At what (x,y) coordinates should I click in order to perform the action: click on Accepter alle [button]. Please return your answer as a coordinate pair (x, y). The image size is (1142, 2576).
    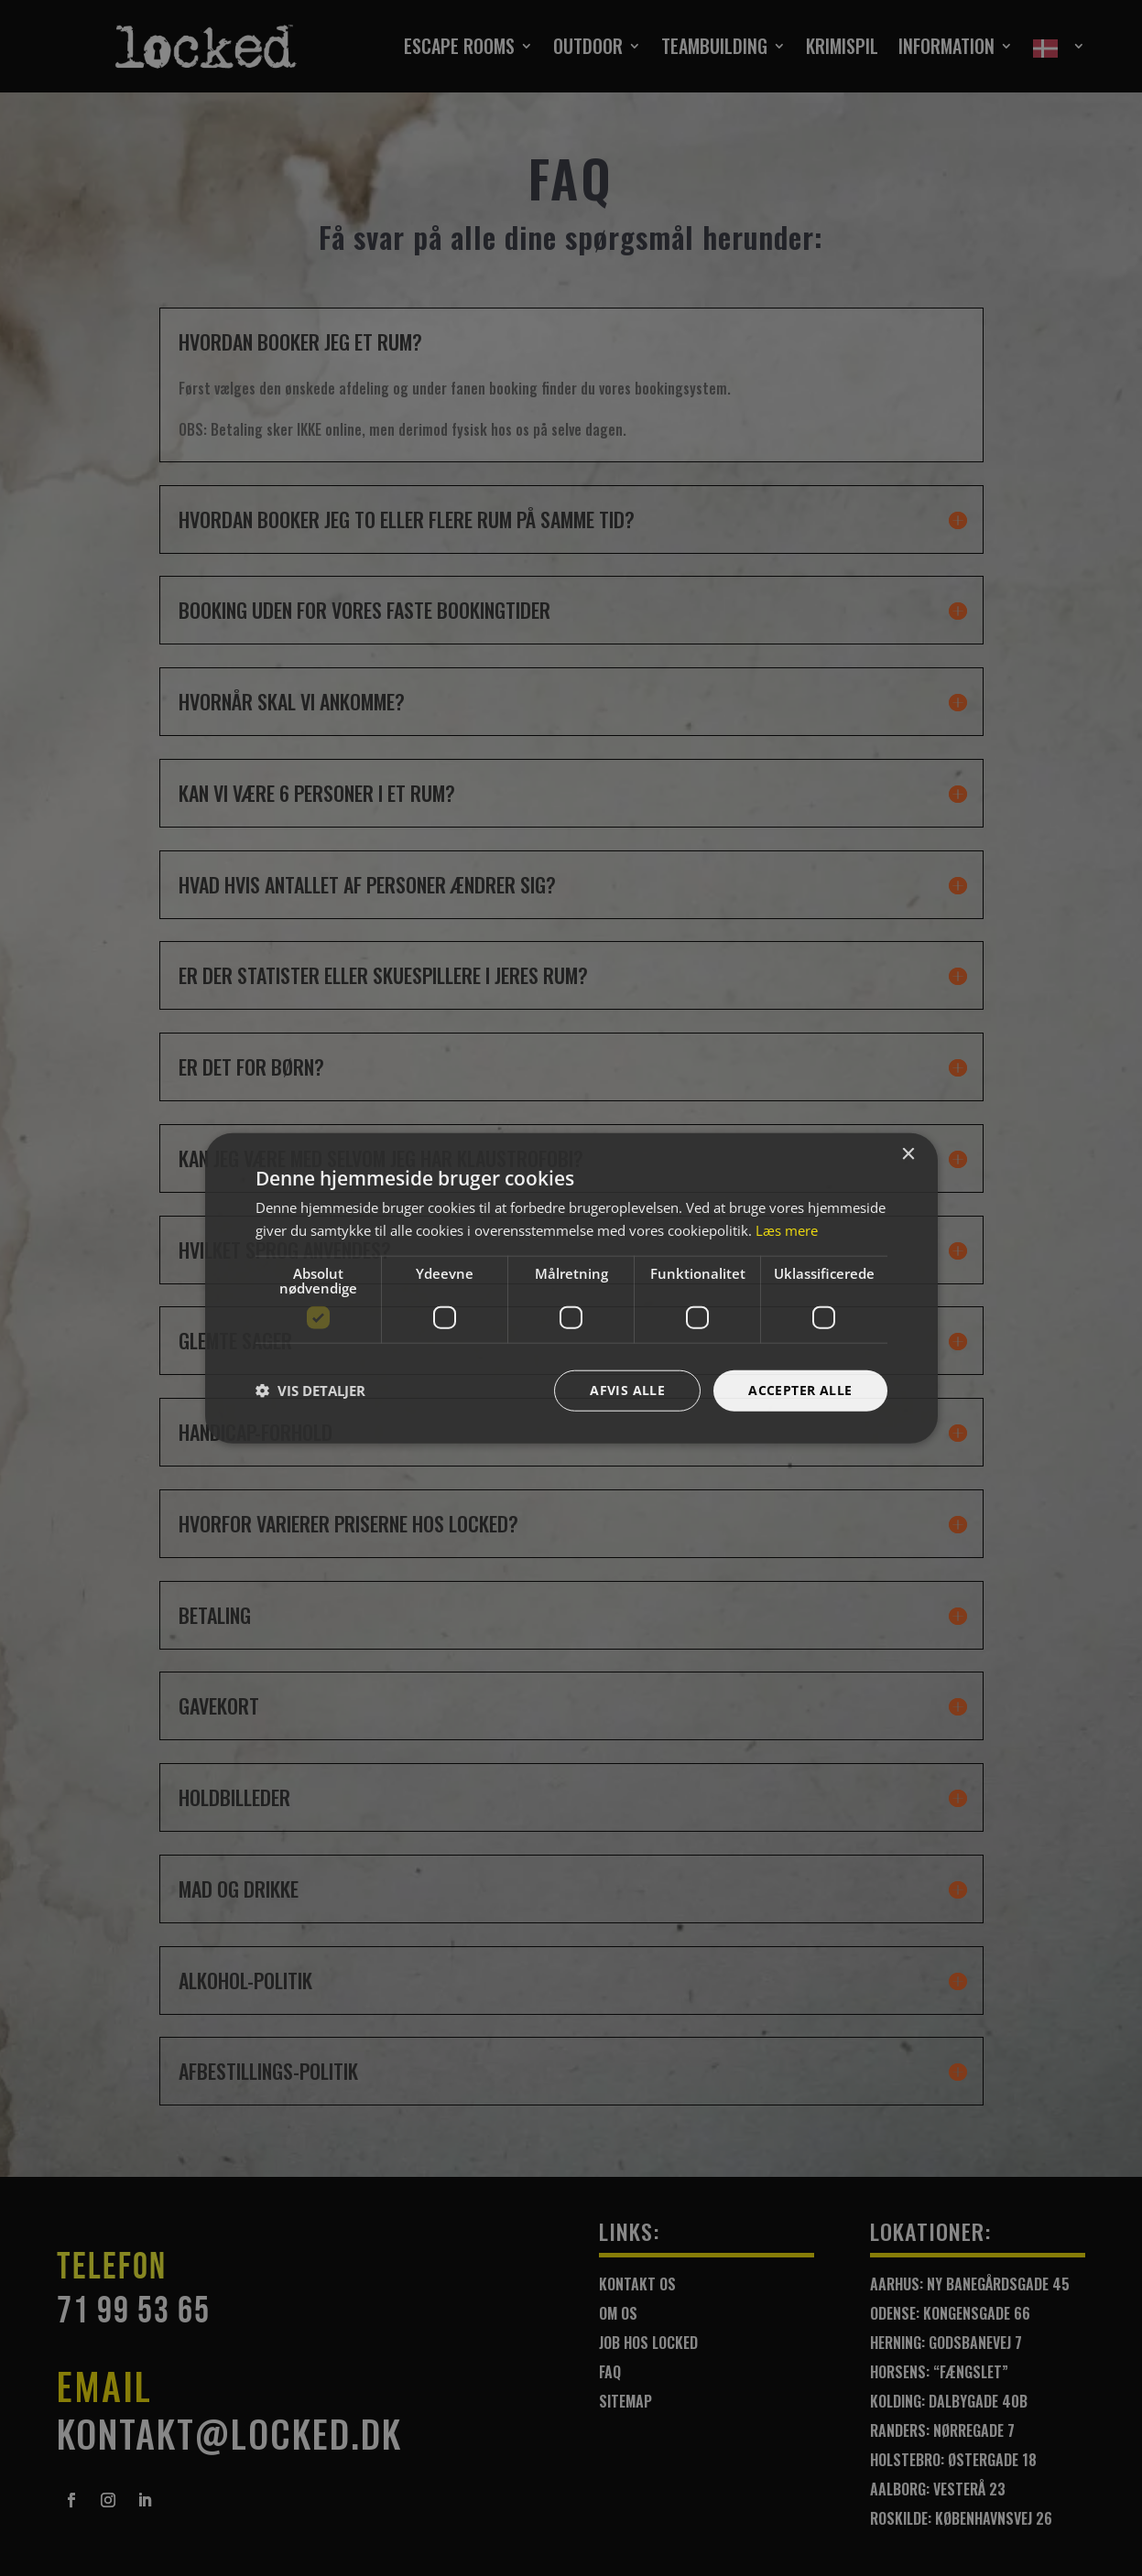
    Looking at the image, I should click on (800, 1390).